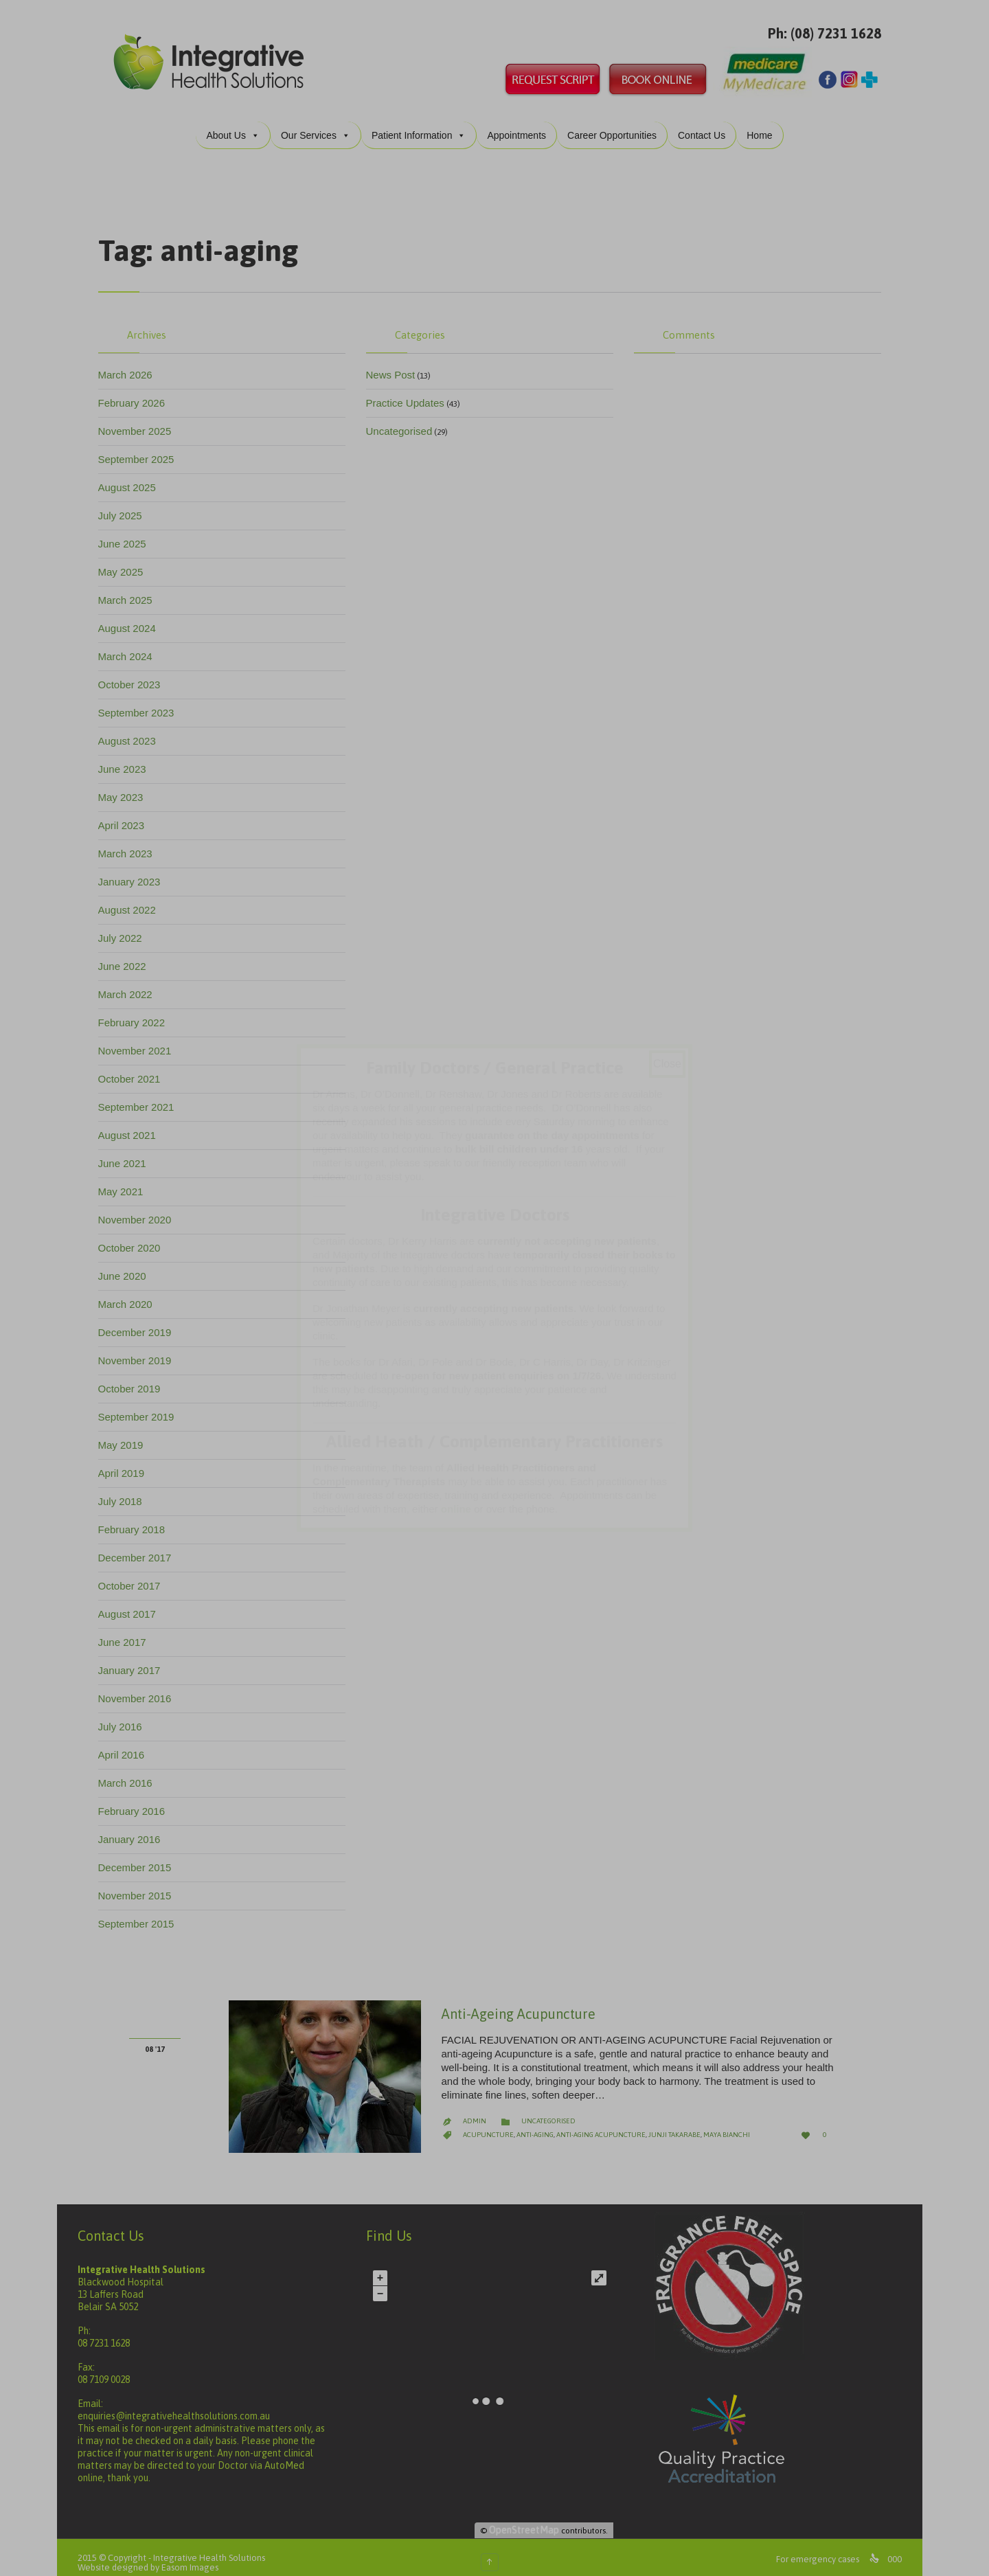  Describe the element at coordinates (404, 420) in the screenshot. I see `Uncategorised` at that location.